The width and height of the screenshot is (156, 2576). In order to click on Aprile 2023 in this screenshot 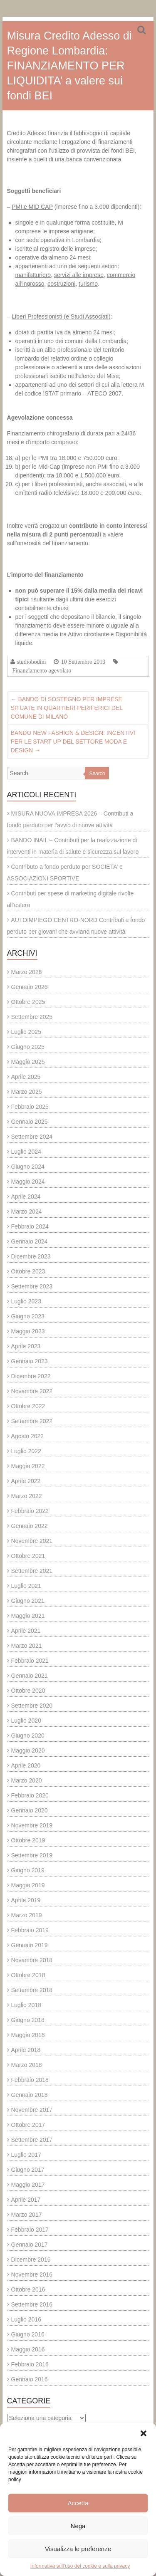, I will do `click(26, 1346)`.